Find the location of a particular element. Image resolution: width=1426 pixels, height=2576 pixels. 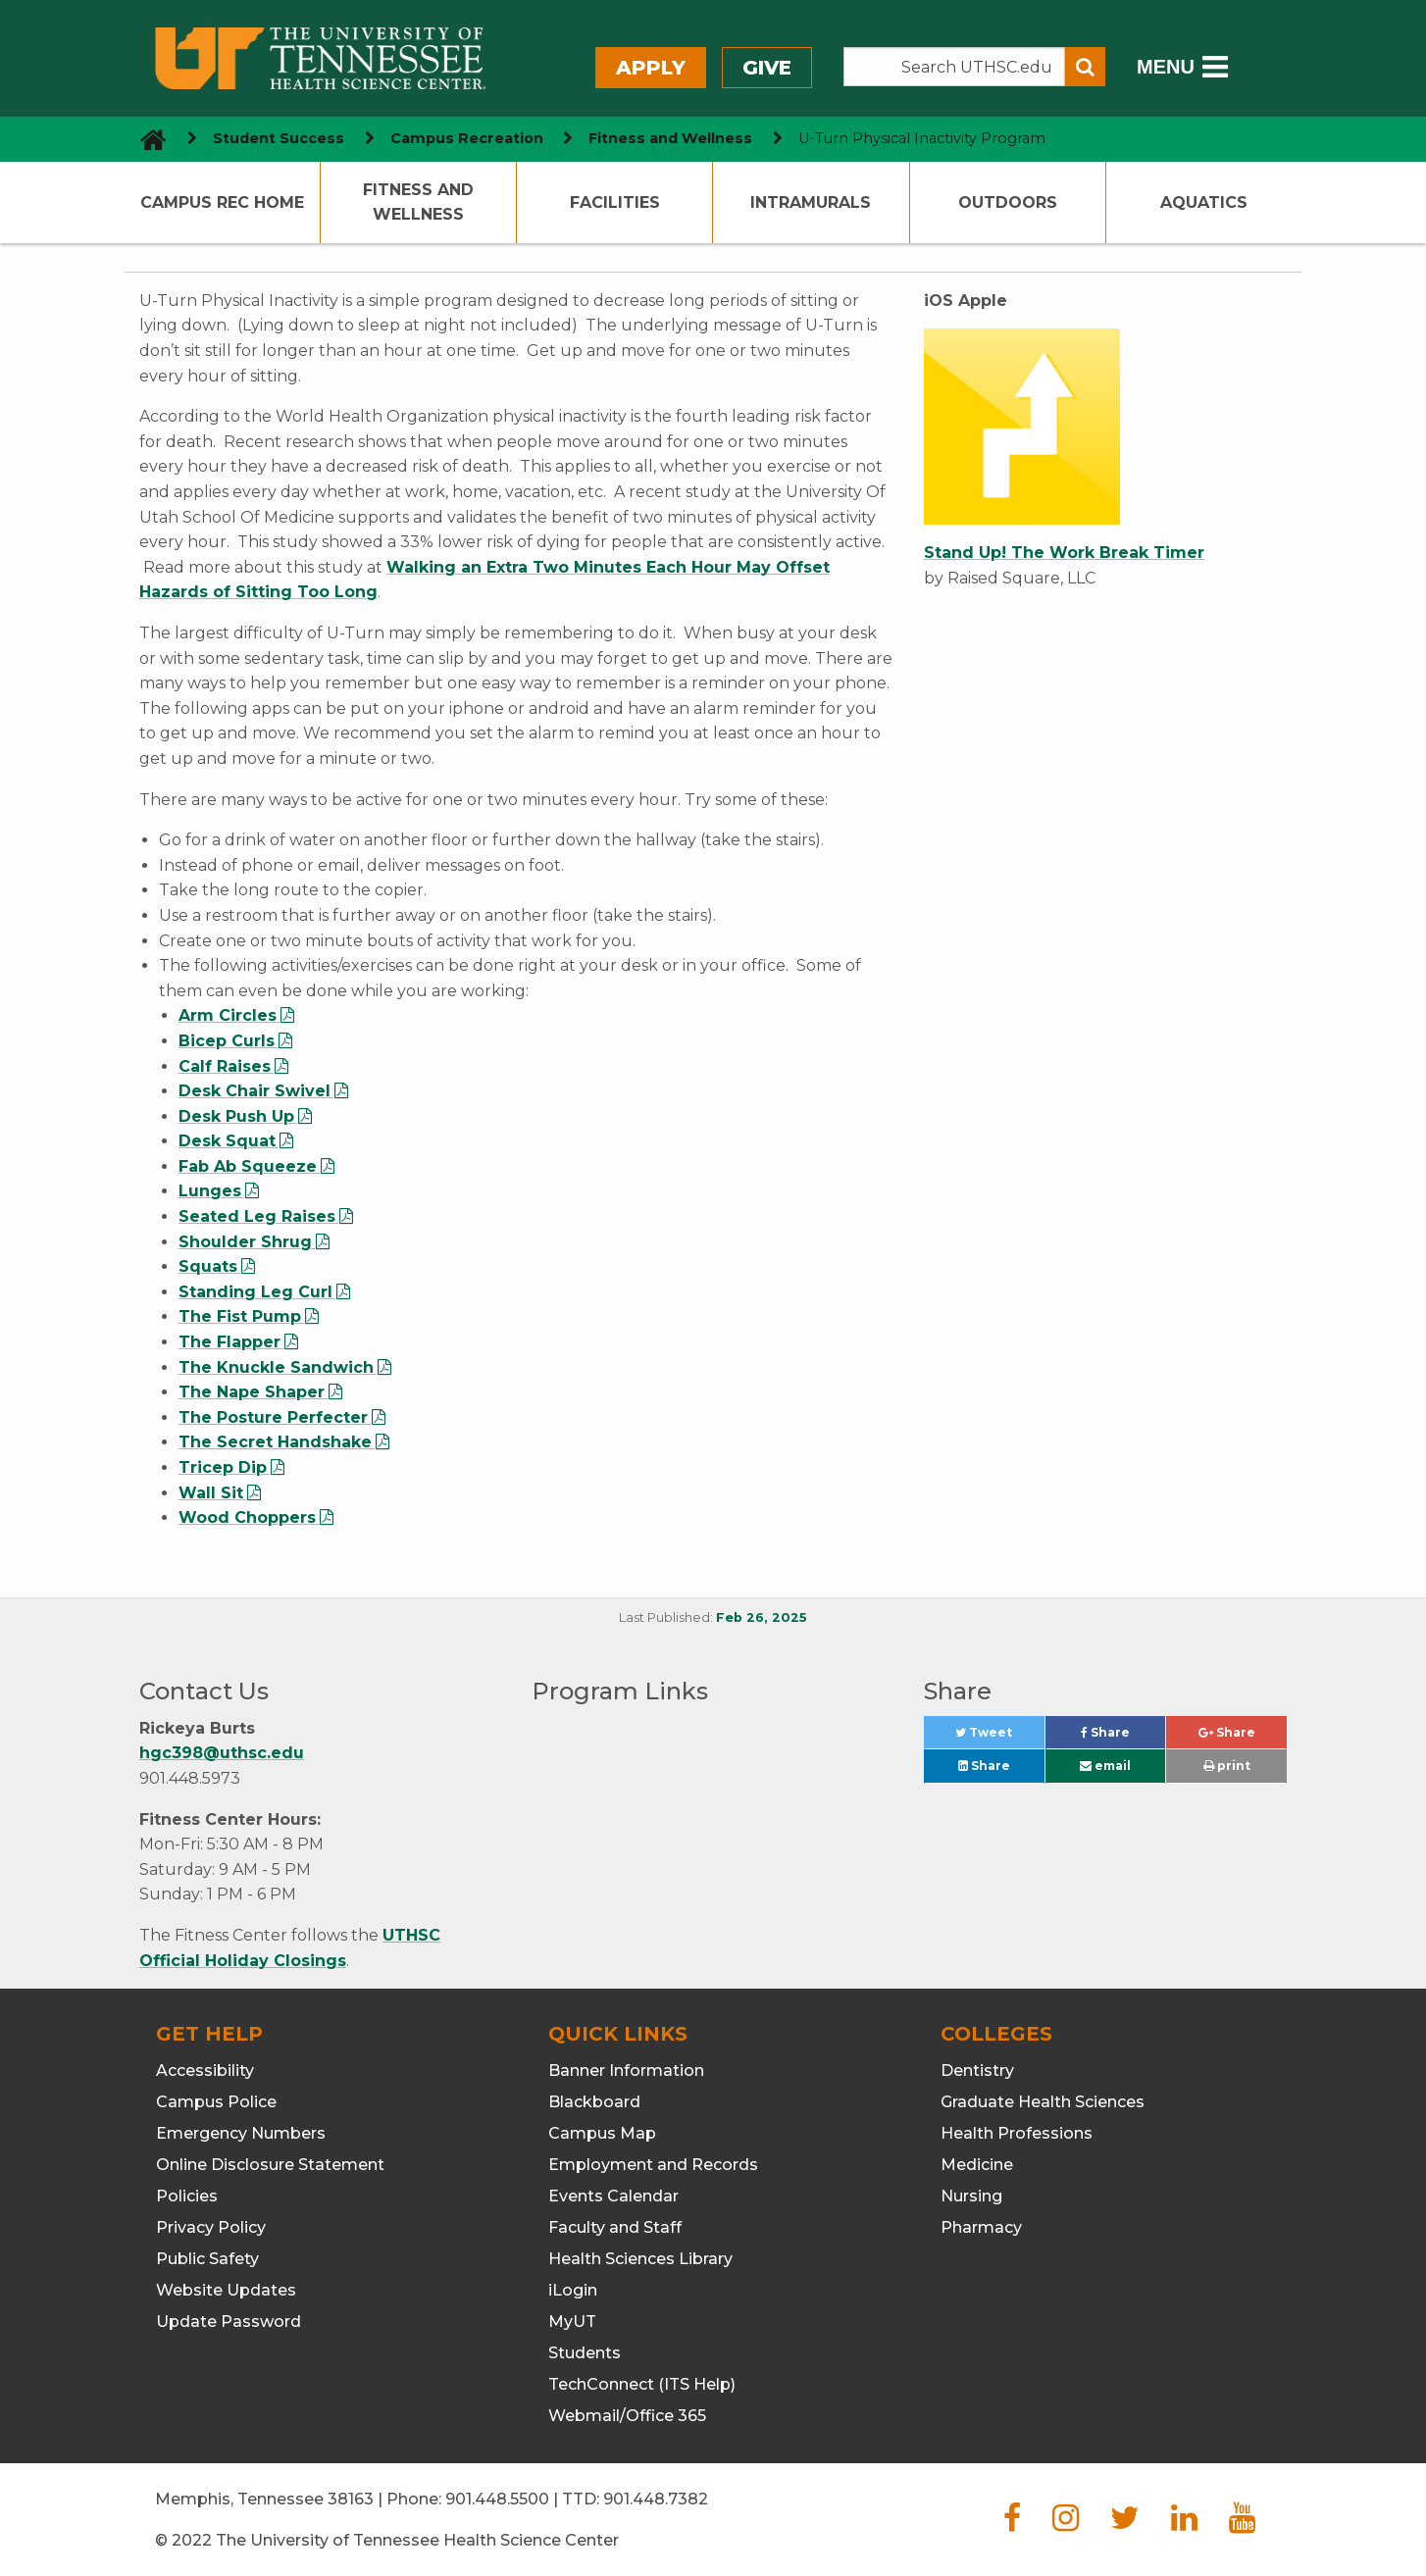

Students is located at coordinates (584, 2353).